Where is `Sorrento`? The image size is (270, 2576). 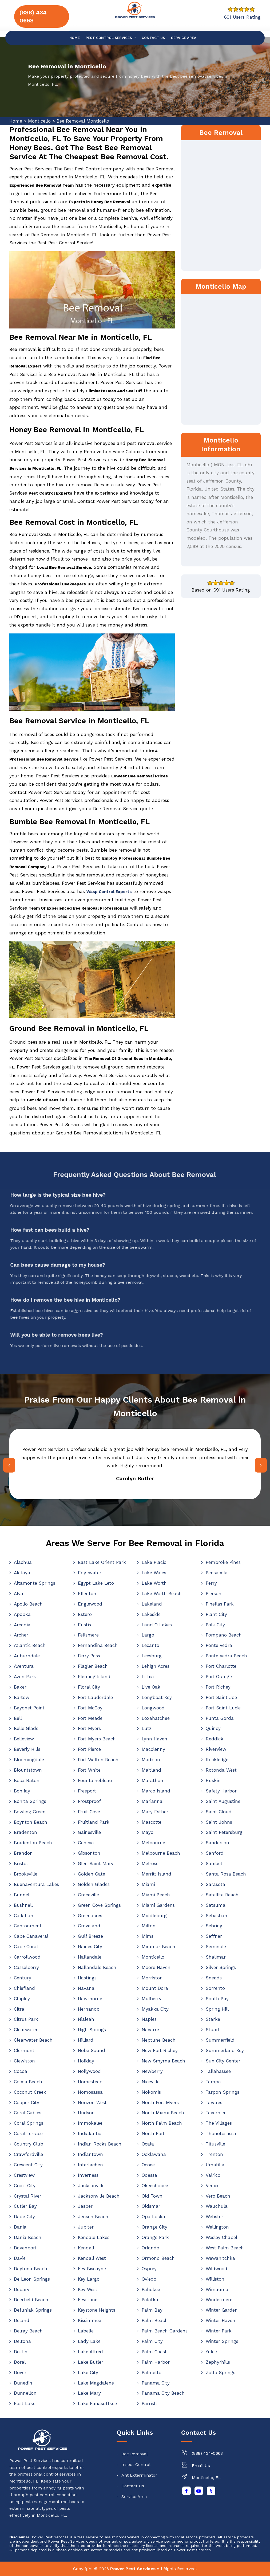 Sorrento is located at coordinates (215, 1988).